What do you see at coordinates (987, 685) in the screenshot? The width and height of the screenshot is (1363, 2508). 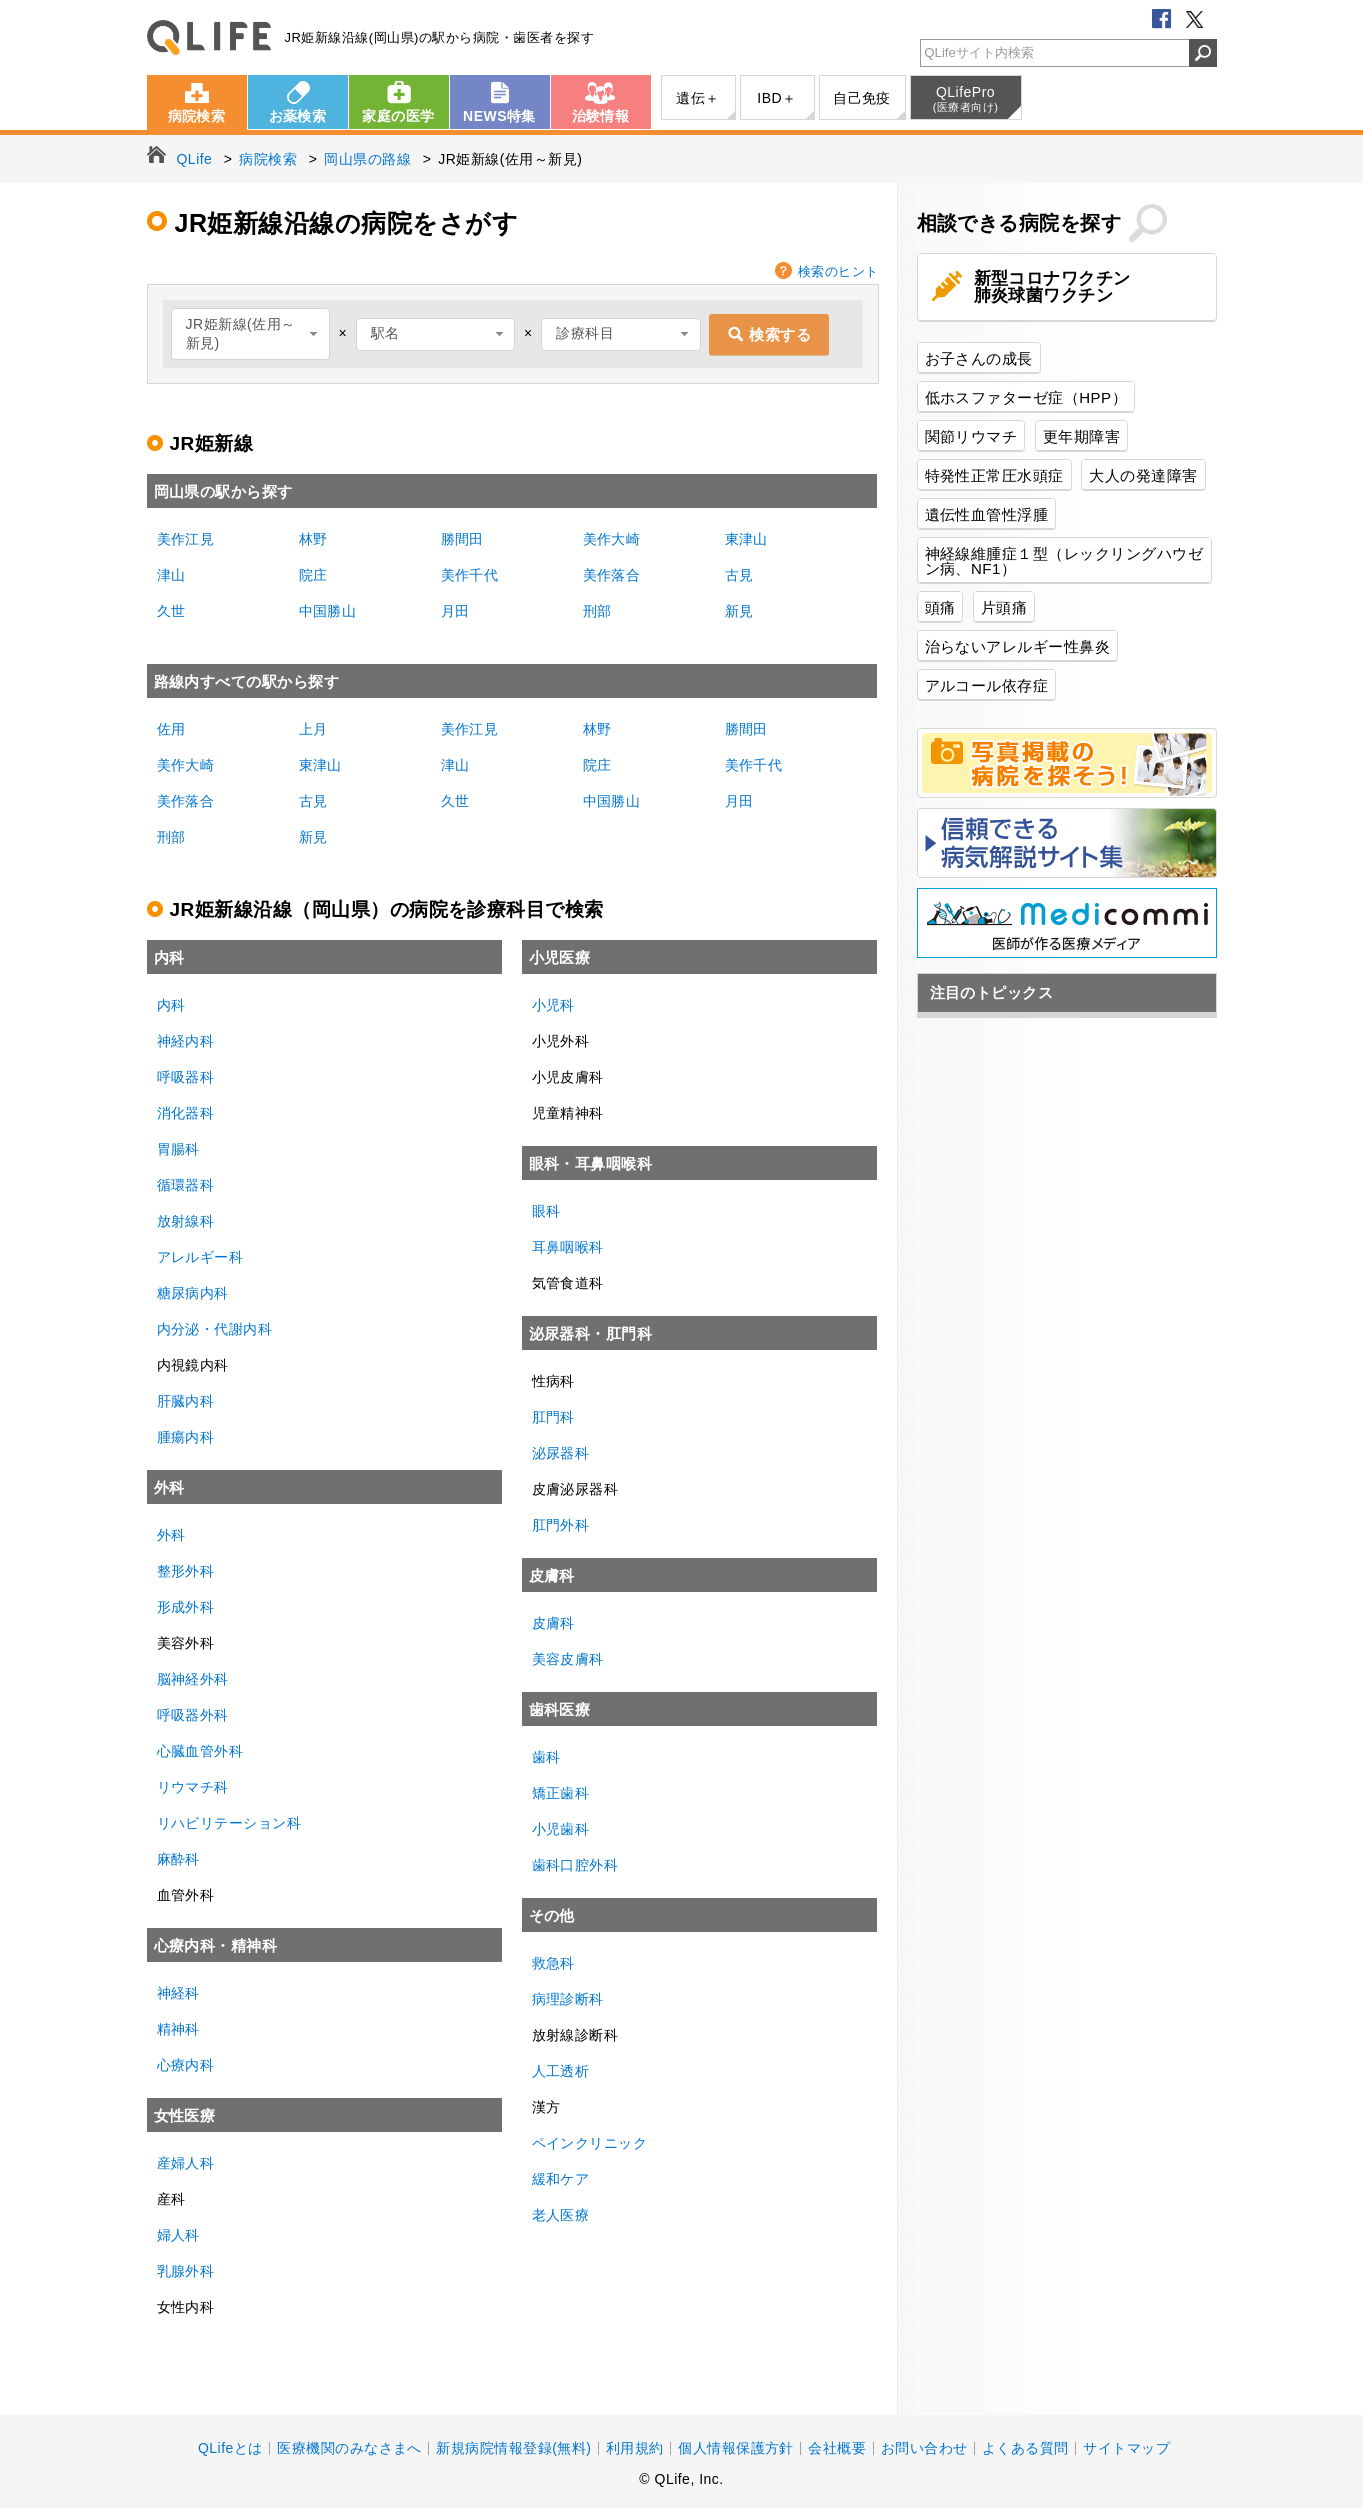 I see `アルコール依存症` at bounding box center [987, 685].